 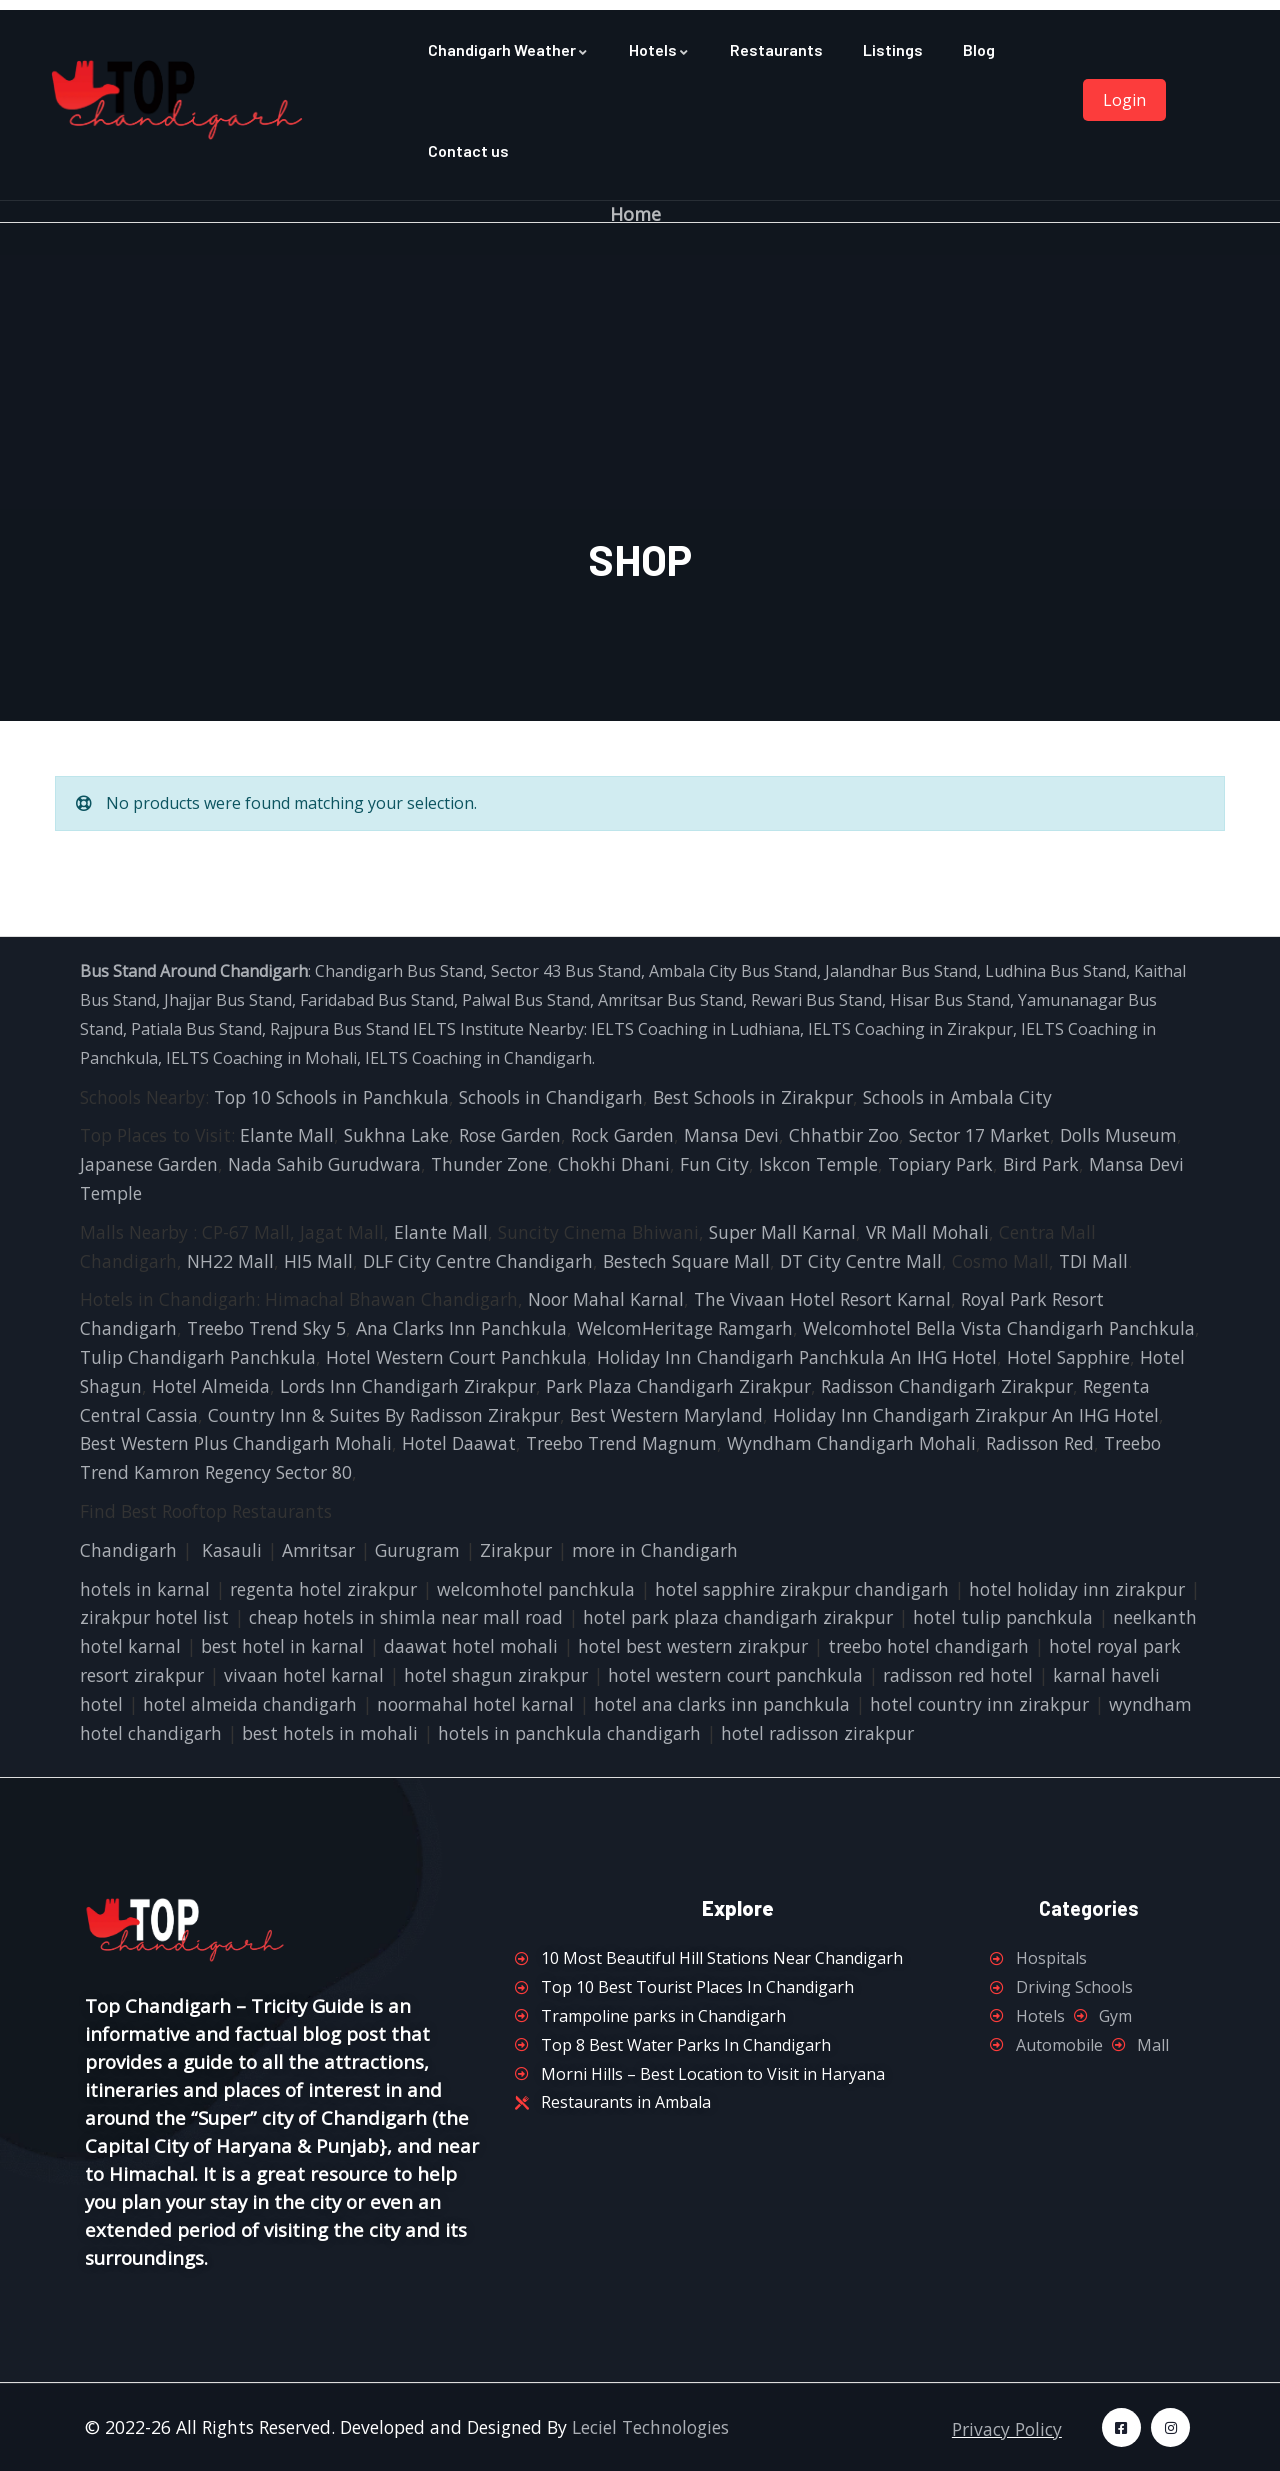 I want to click on NH22 Mall, so click(x=230, y=1261).